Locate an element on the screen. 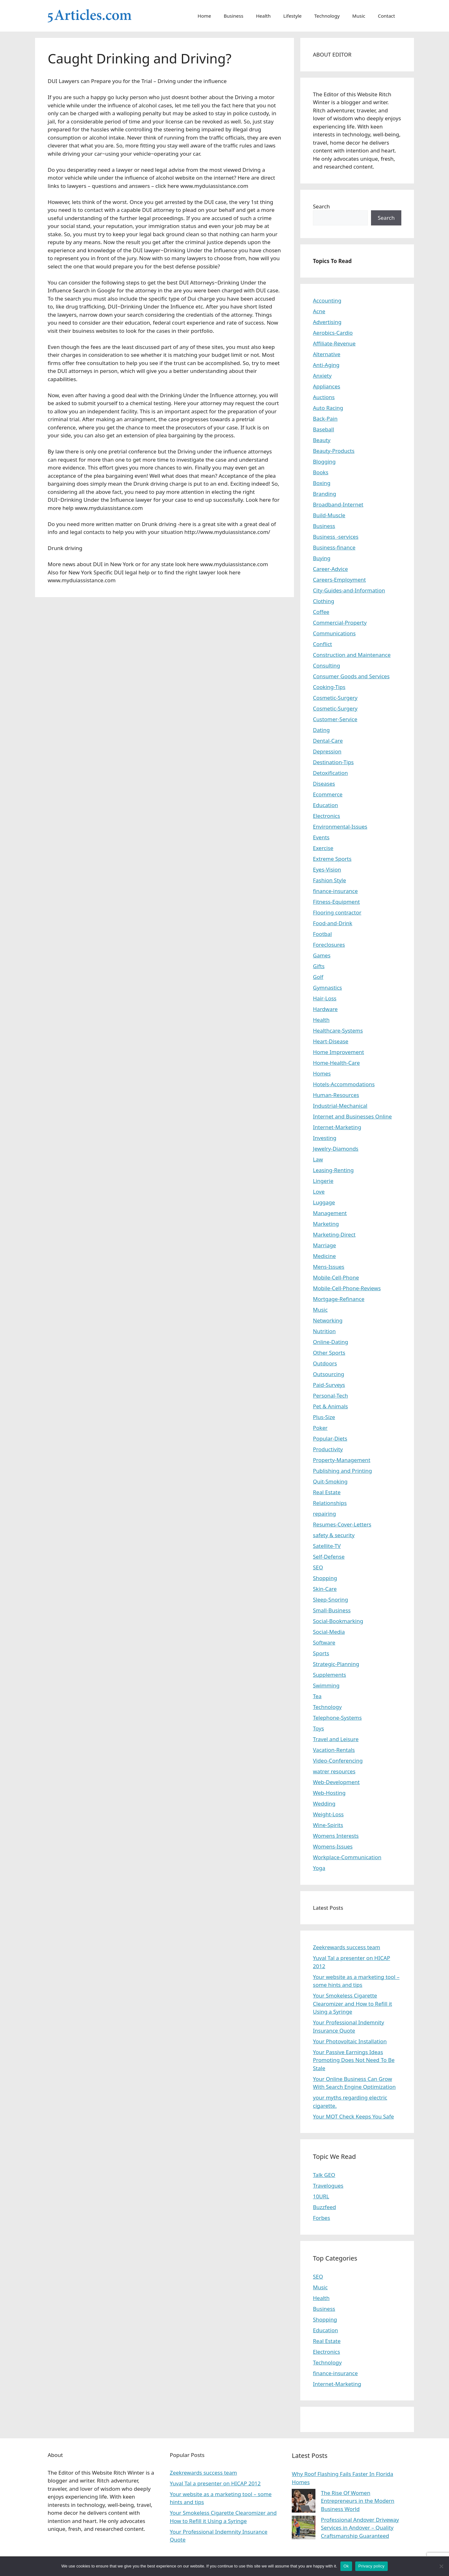 This screenshot has height=2576, width=449. Construction and Maintenance is located at coordinates (352, 654).